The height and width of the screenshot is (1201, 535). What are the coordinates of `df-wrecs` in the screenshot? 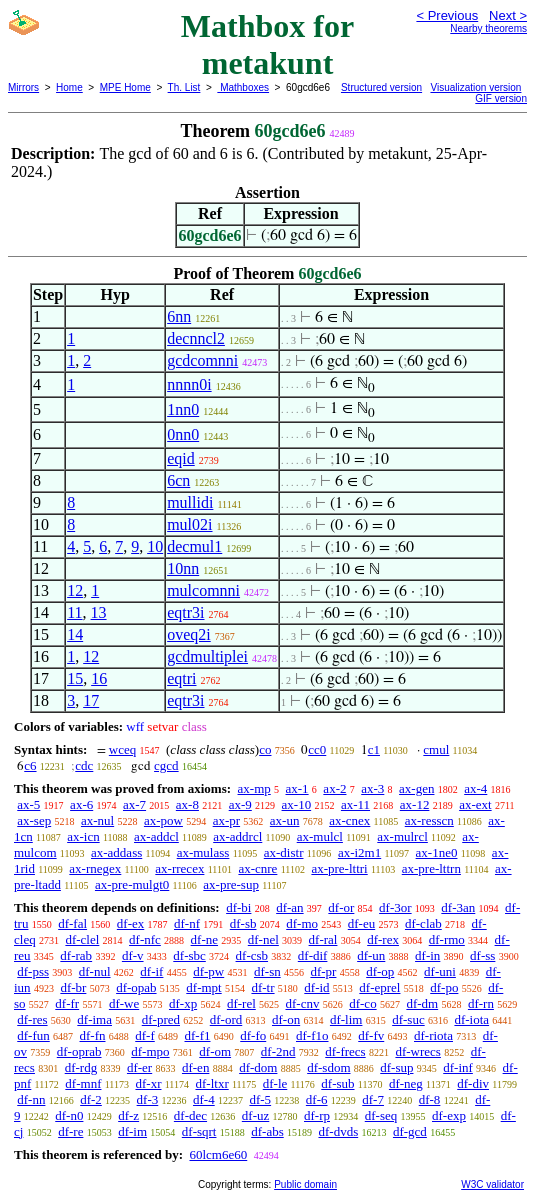 It's located at (417, 1051).